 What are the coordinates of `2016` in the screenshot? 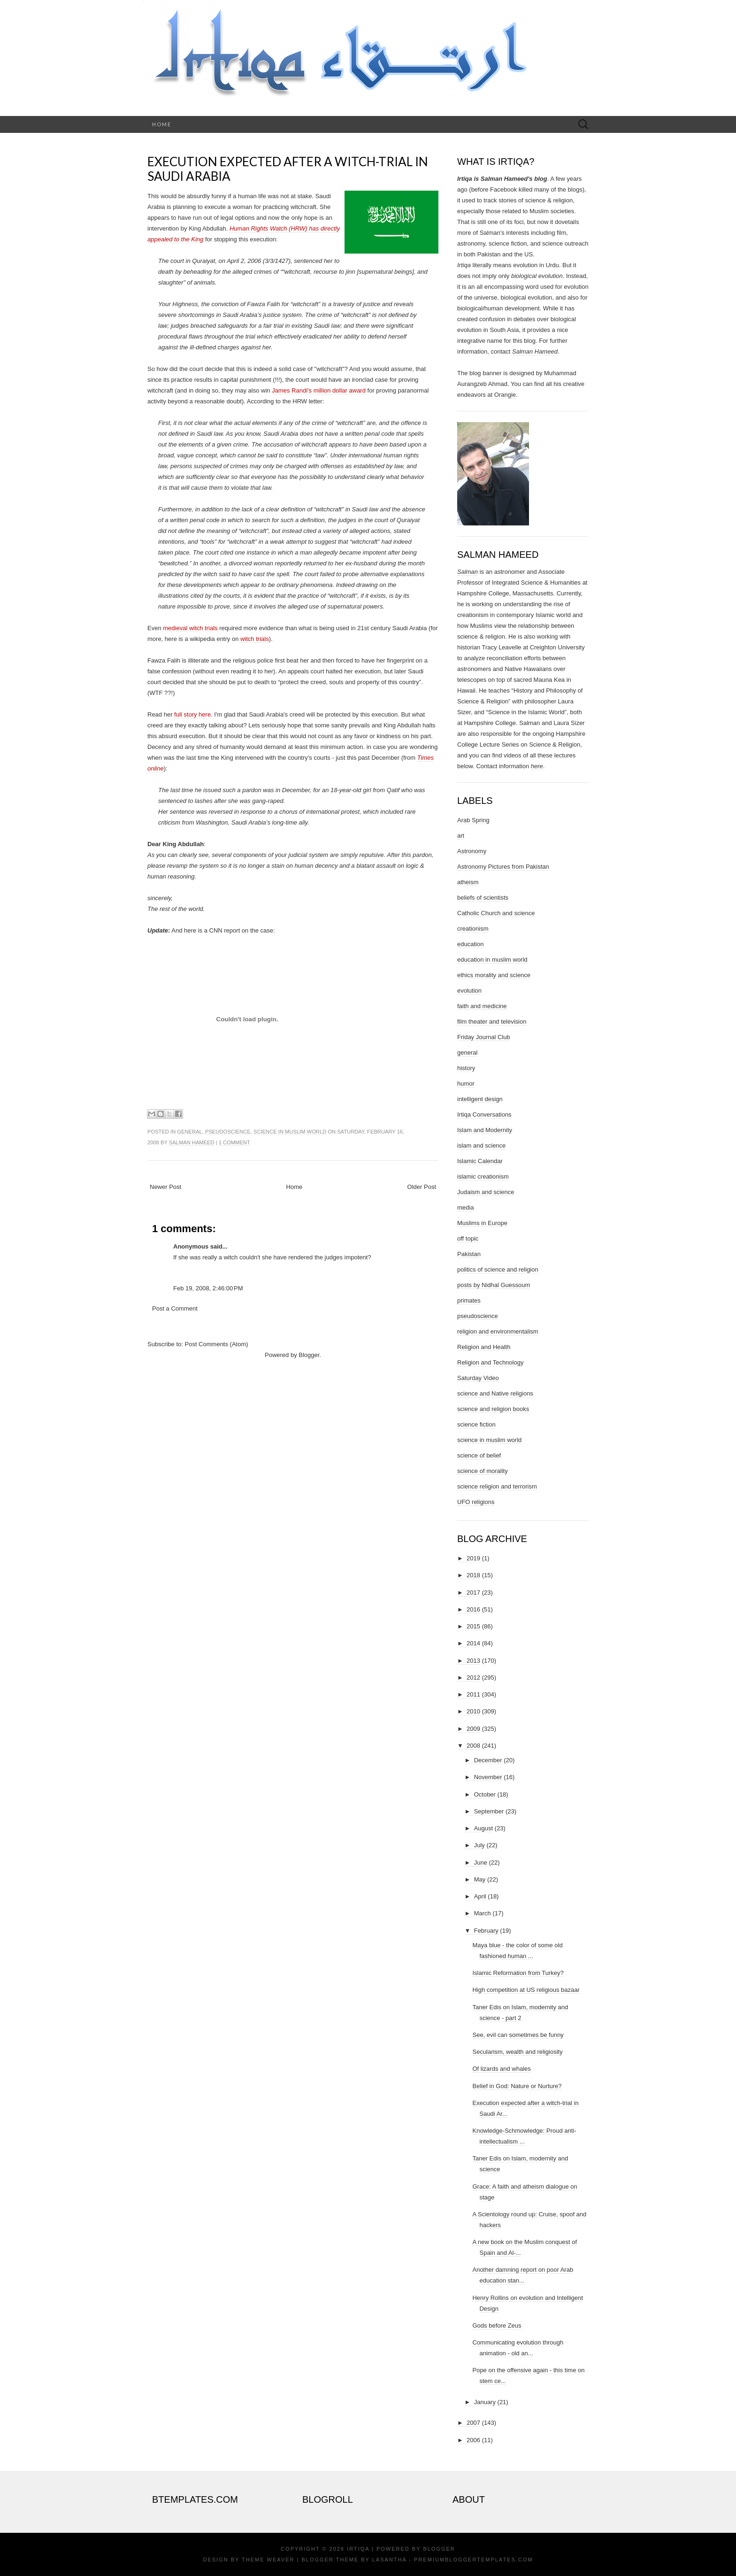 It's located at (473, 1609).